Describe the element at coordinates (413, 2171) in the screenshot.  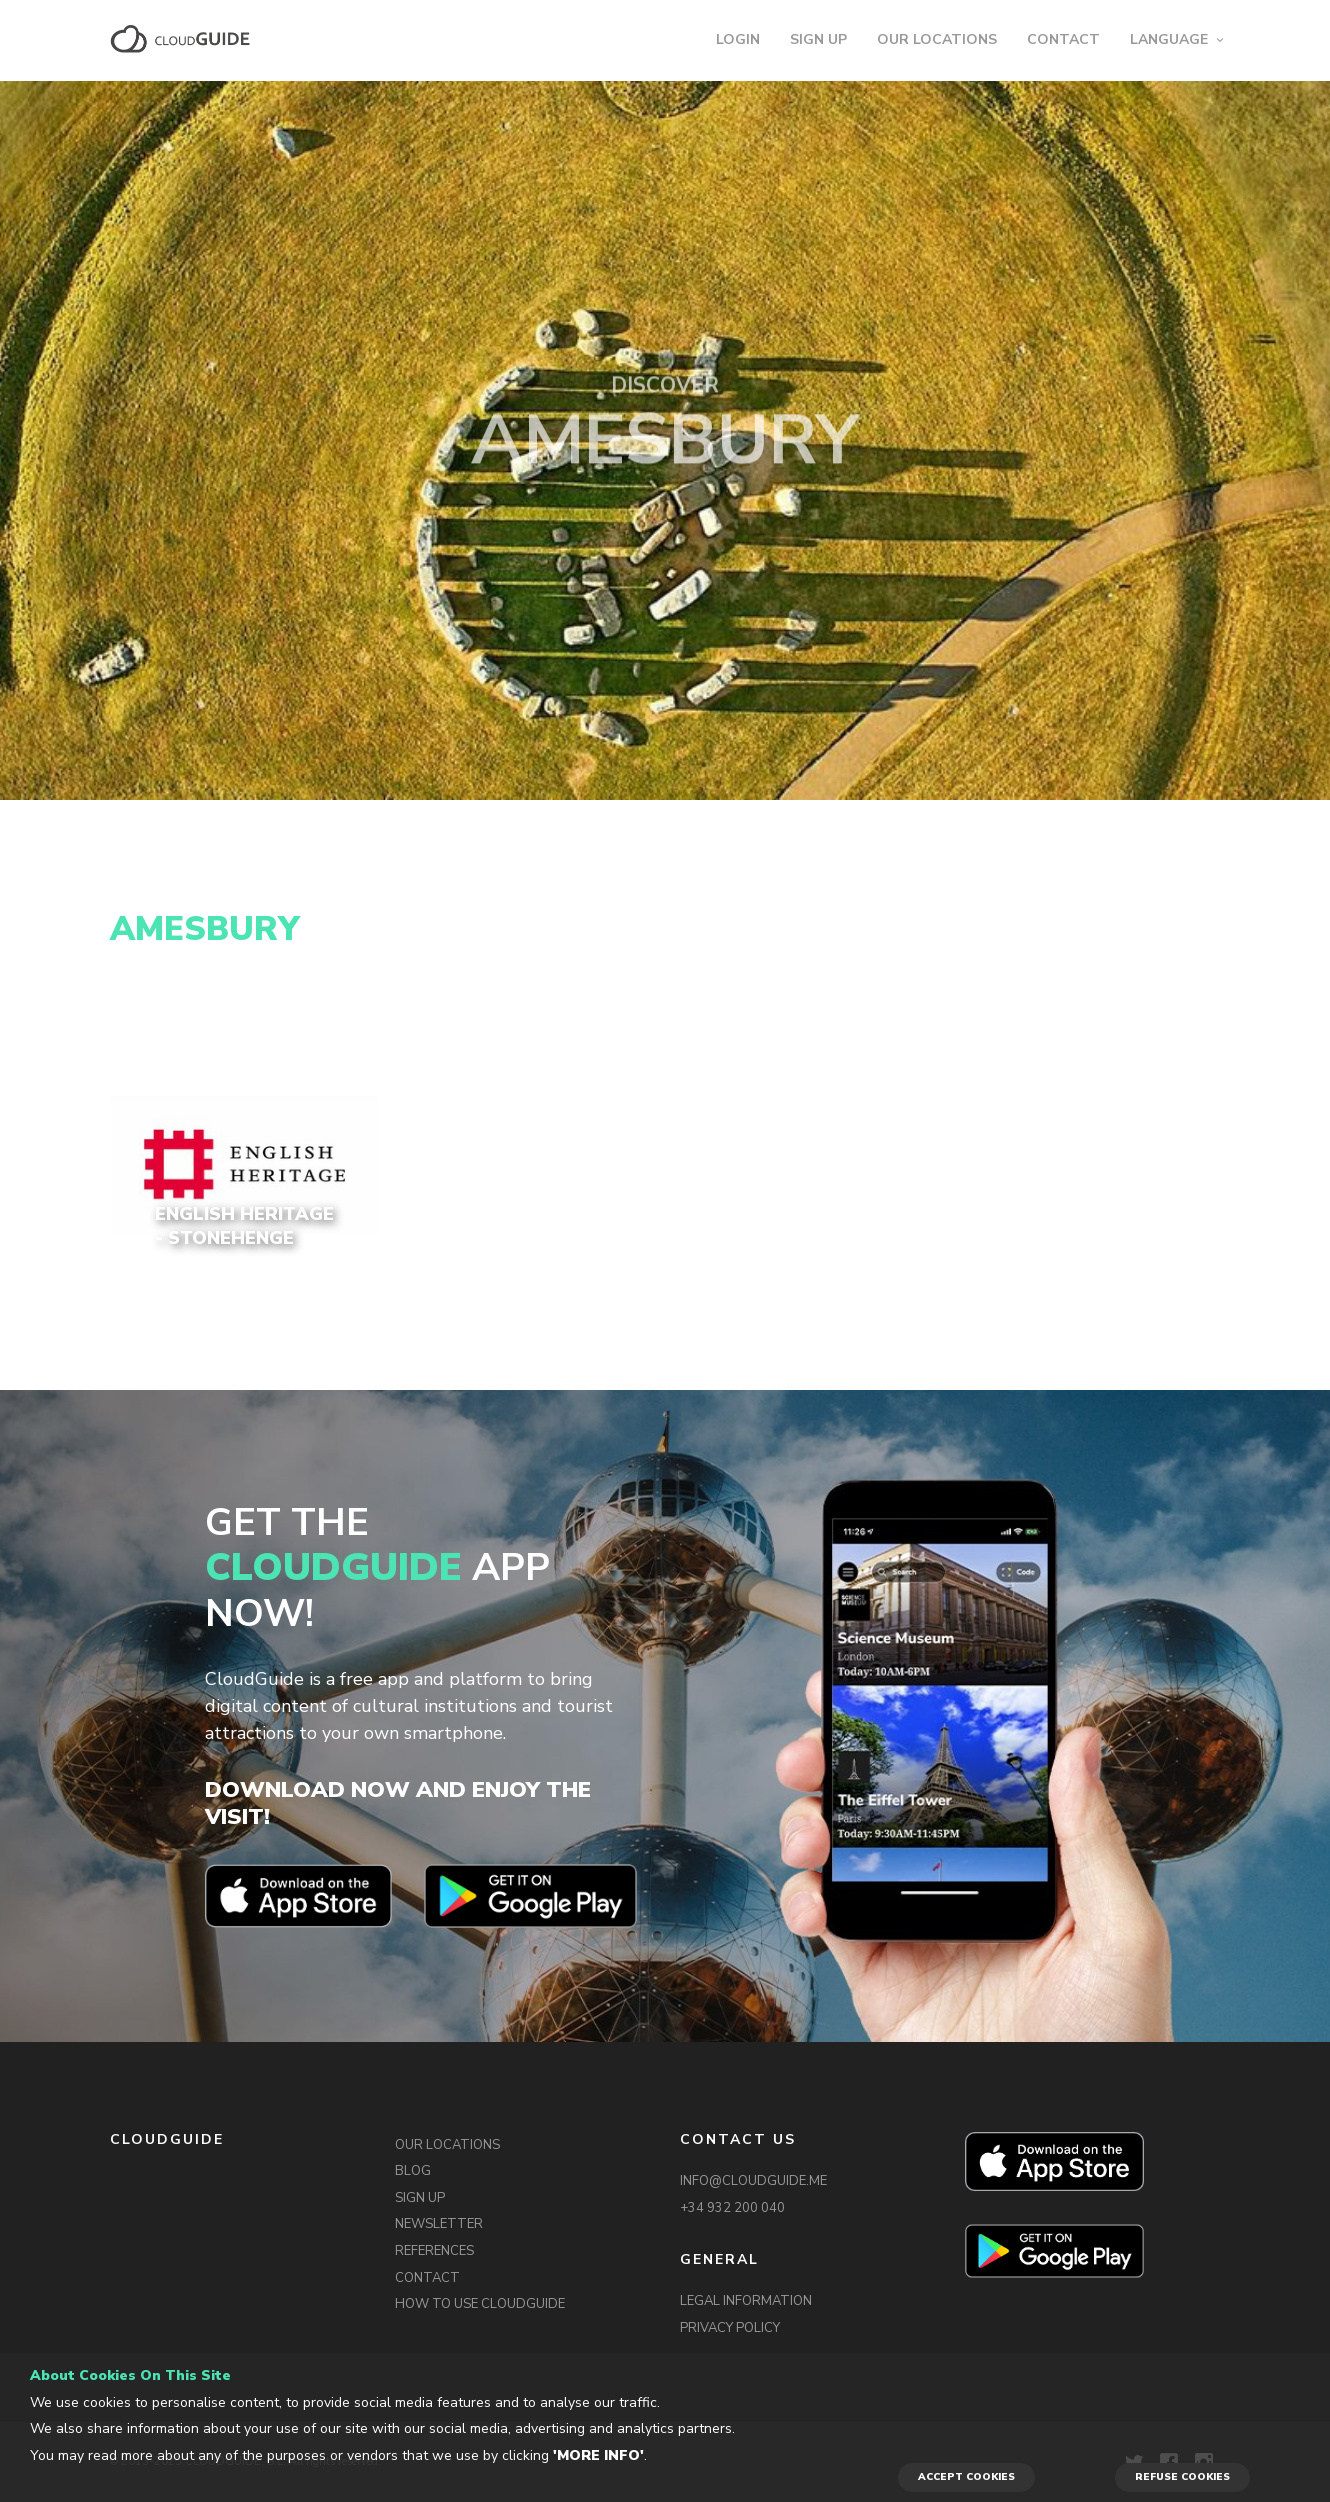
I see `BLOG` at that location.